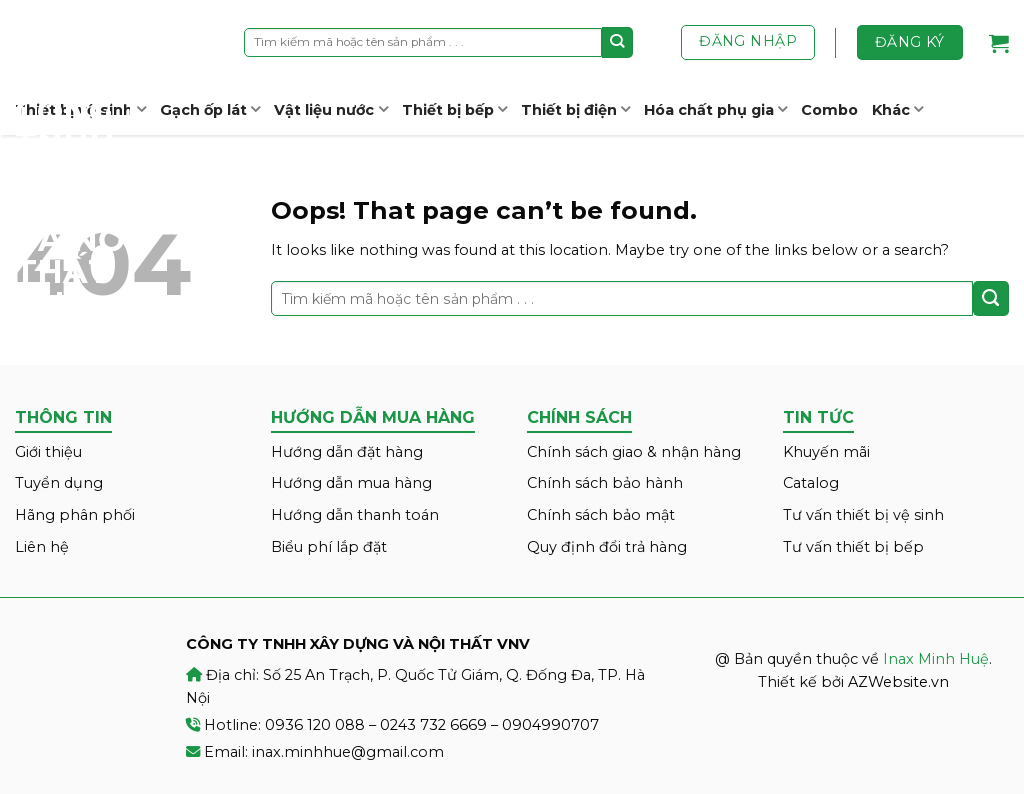 The height and width of the screenshot is (794, 1024). Describe the element at coordinates (454, 109) in the screenshot. I see `Thiết bị bếp` at that location.